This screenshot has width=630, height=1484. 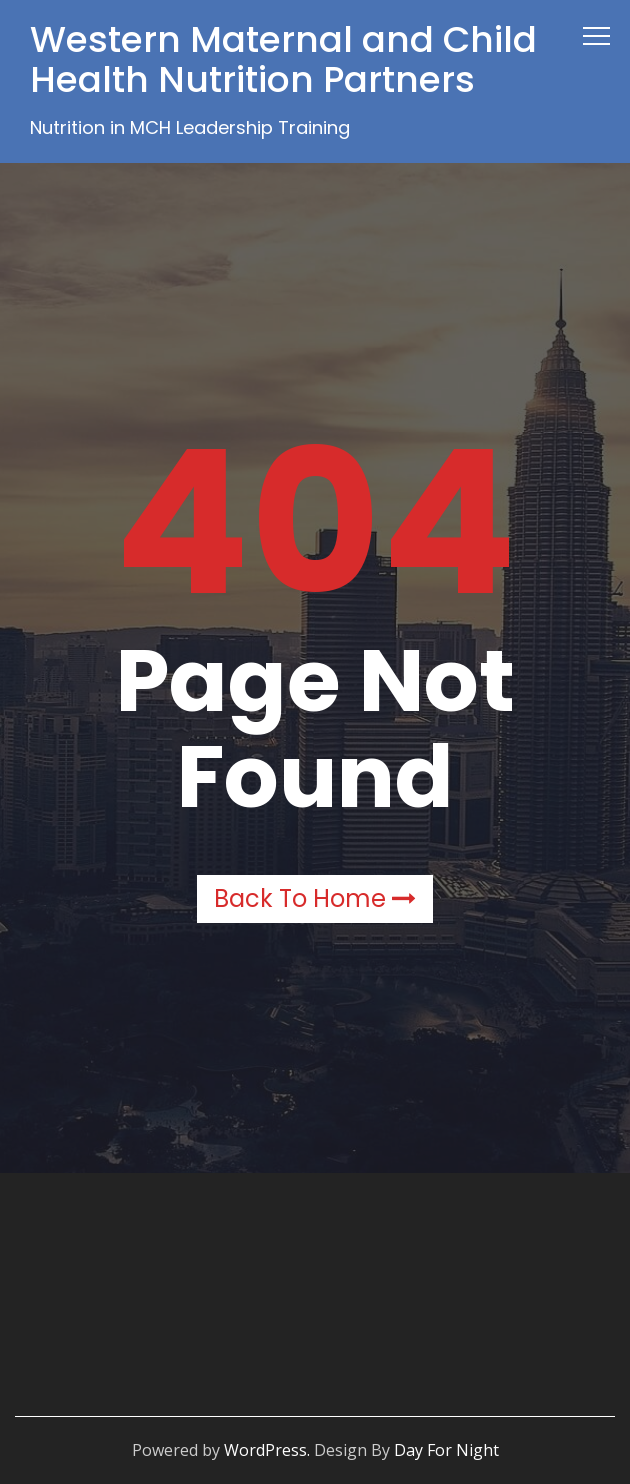 What do you see at coordinates (446, 1450) in the screenshot?
I see `Day For Night` at bounding box center [446, 1450].